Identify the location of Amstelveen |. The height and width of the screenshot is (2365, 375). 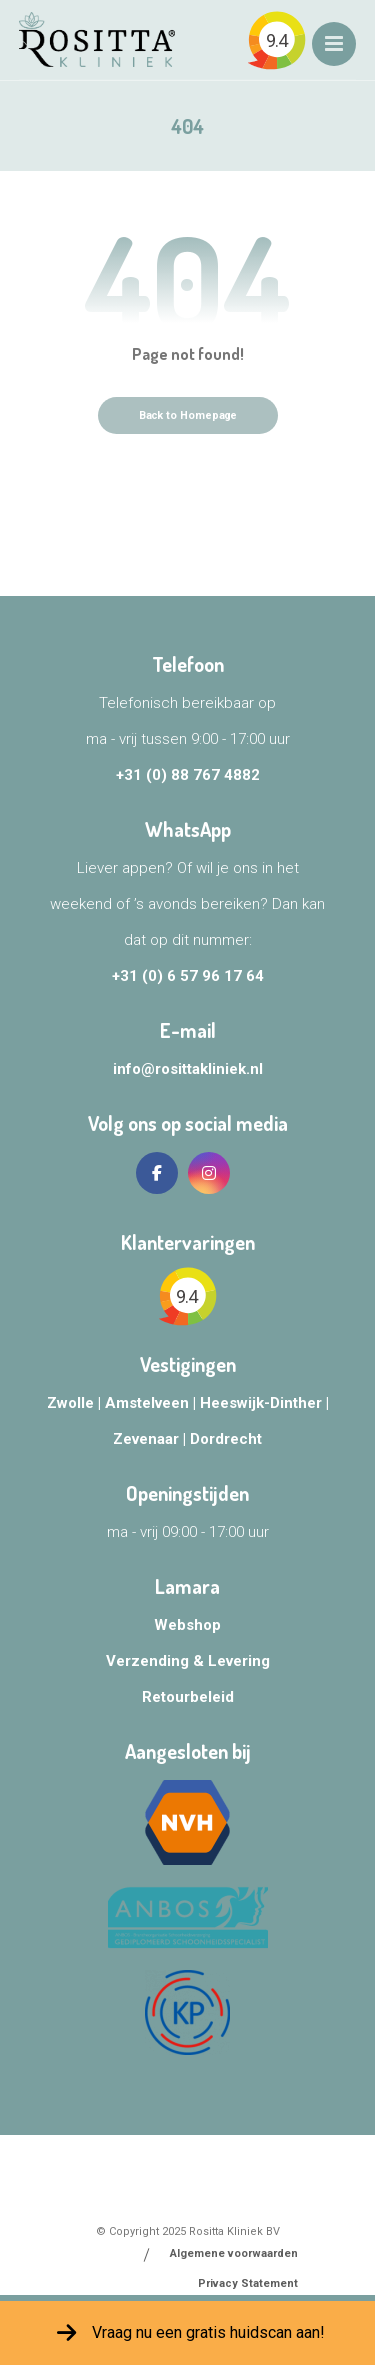
(152, 1403).